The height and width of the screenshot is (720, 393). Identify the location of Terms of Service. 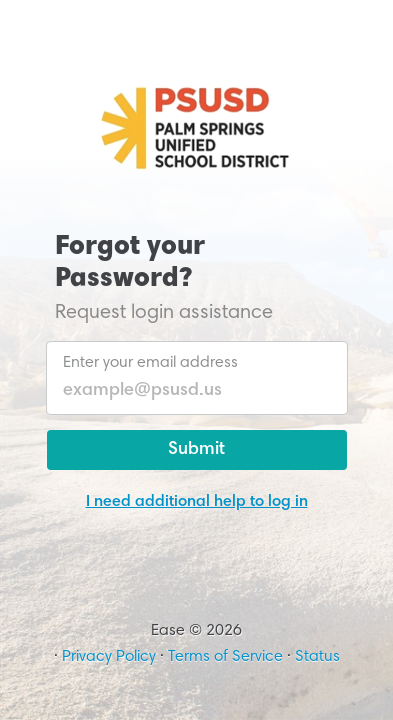
(225, 657).